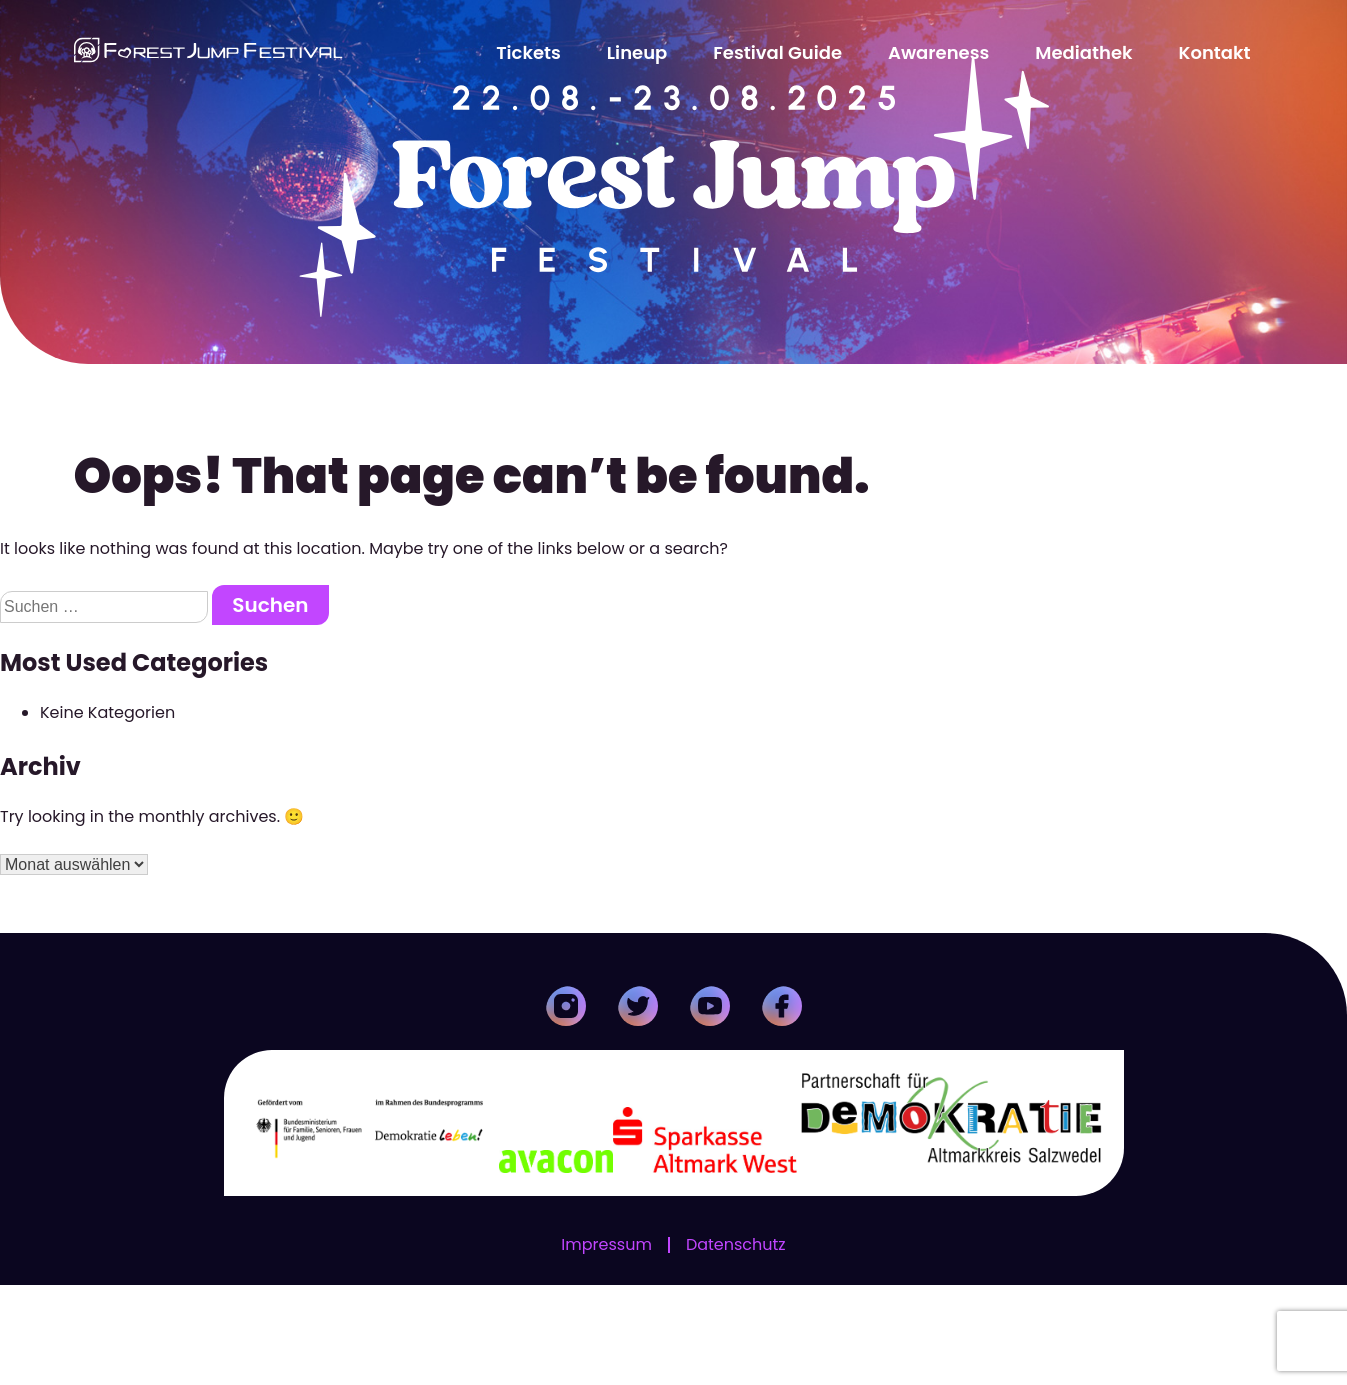 The image size is (1347, 1385). I want to click on Kontakt, so click(1215, 52).